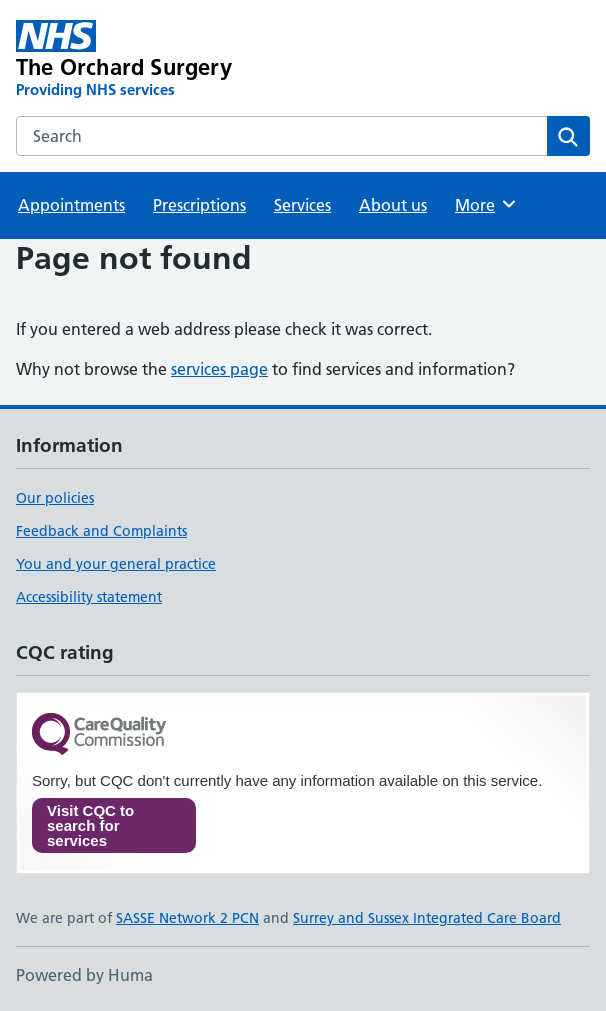 This screenshot has height=1011, width=606. I want to click on services page, so click(219, 369).